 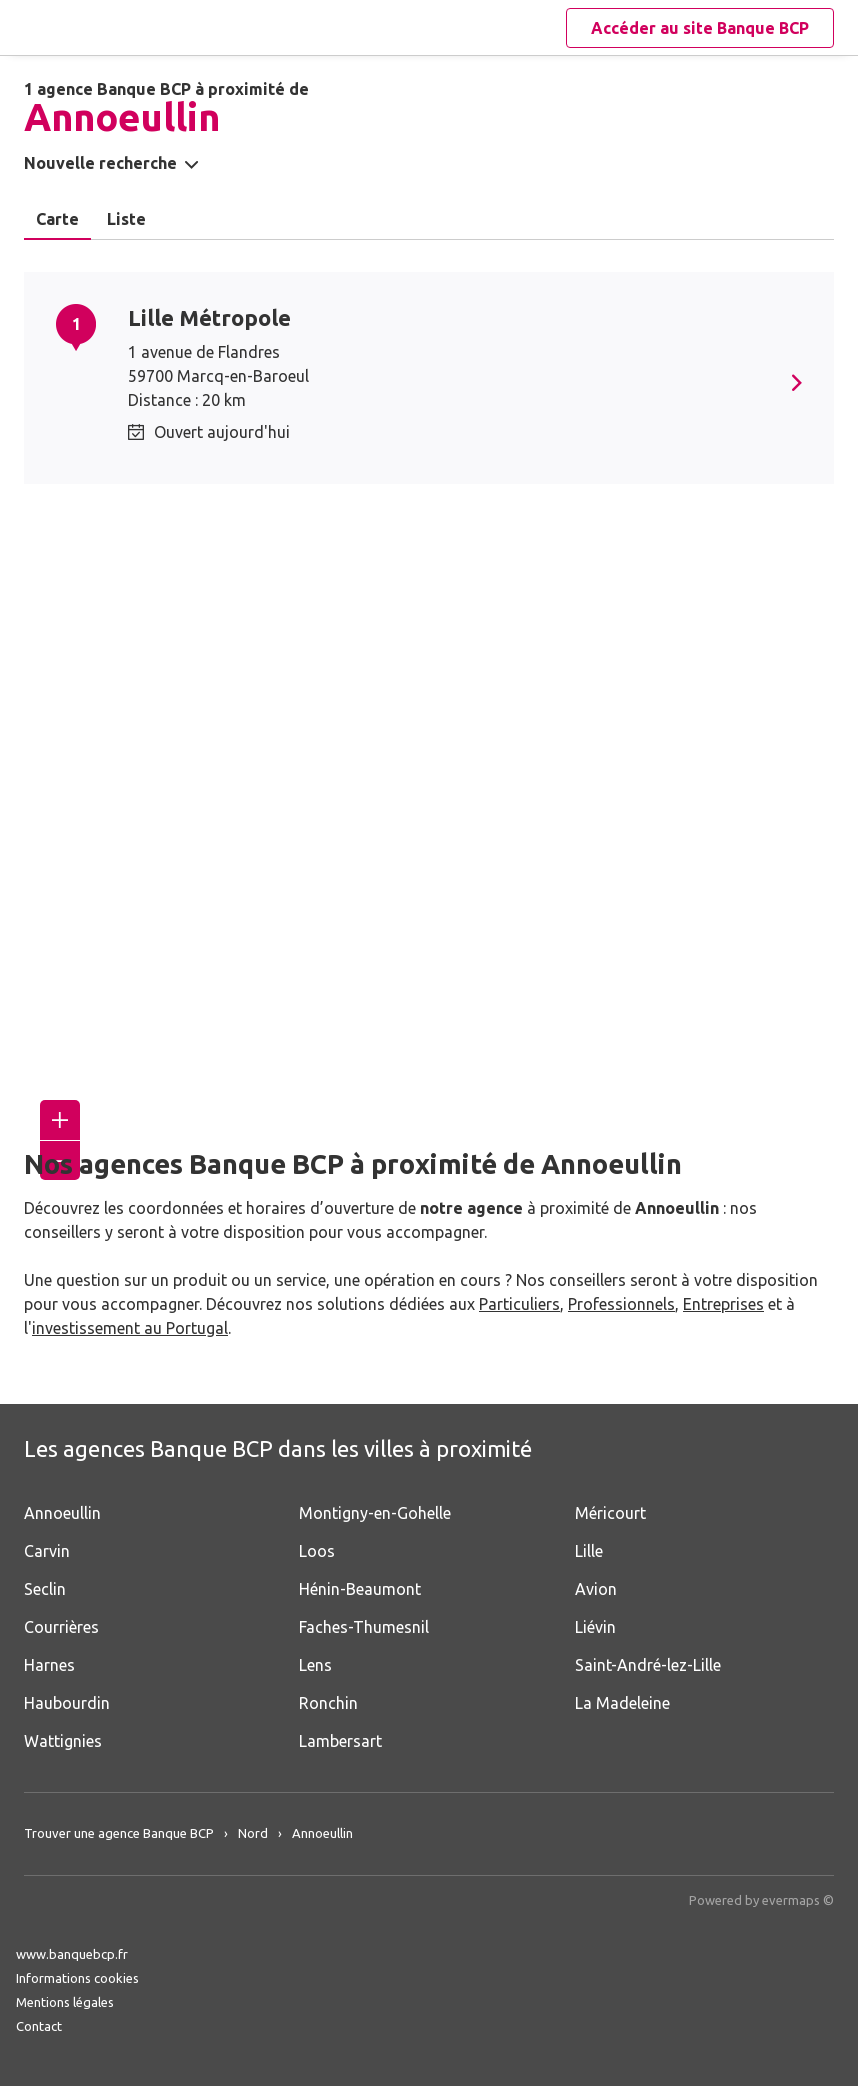 I want to click on Lille, so click(x=589, y=1551).